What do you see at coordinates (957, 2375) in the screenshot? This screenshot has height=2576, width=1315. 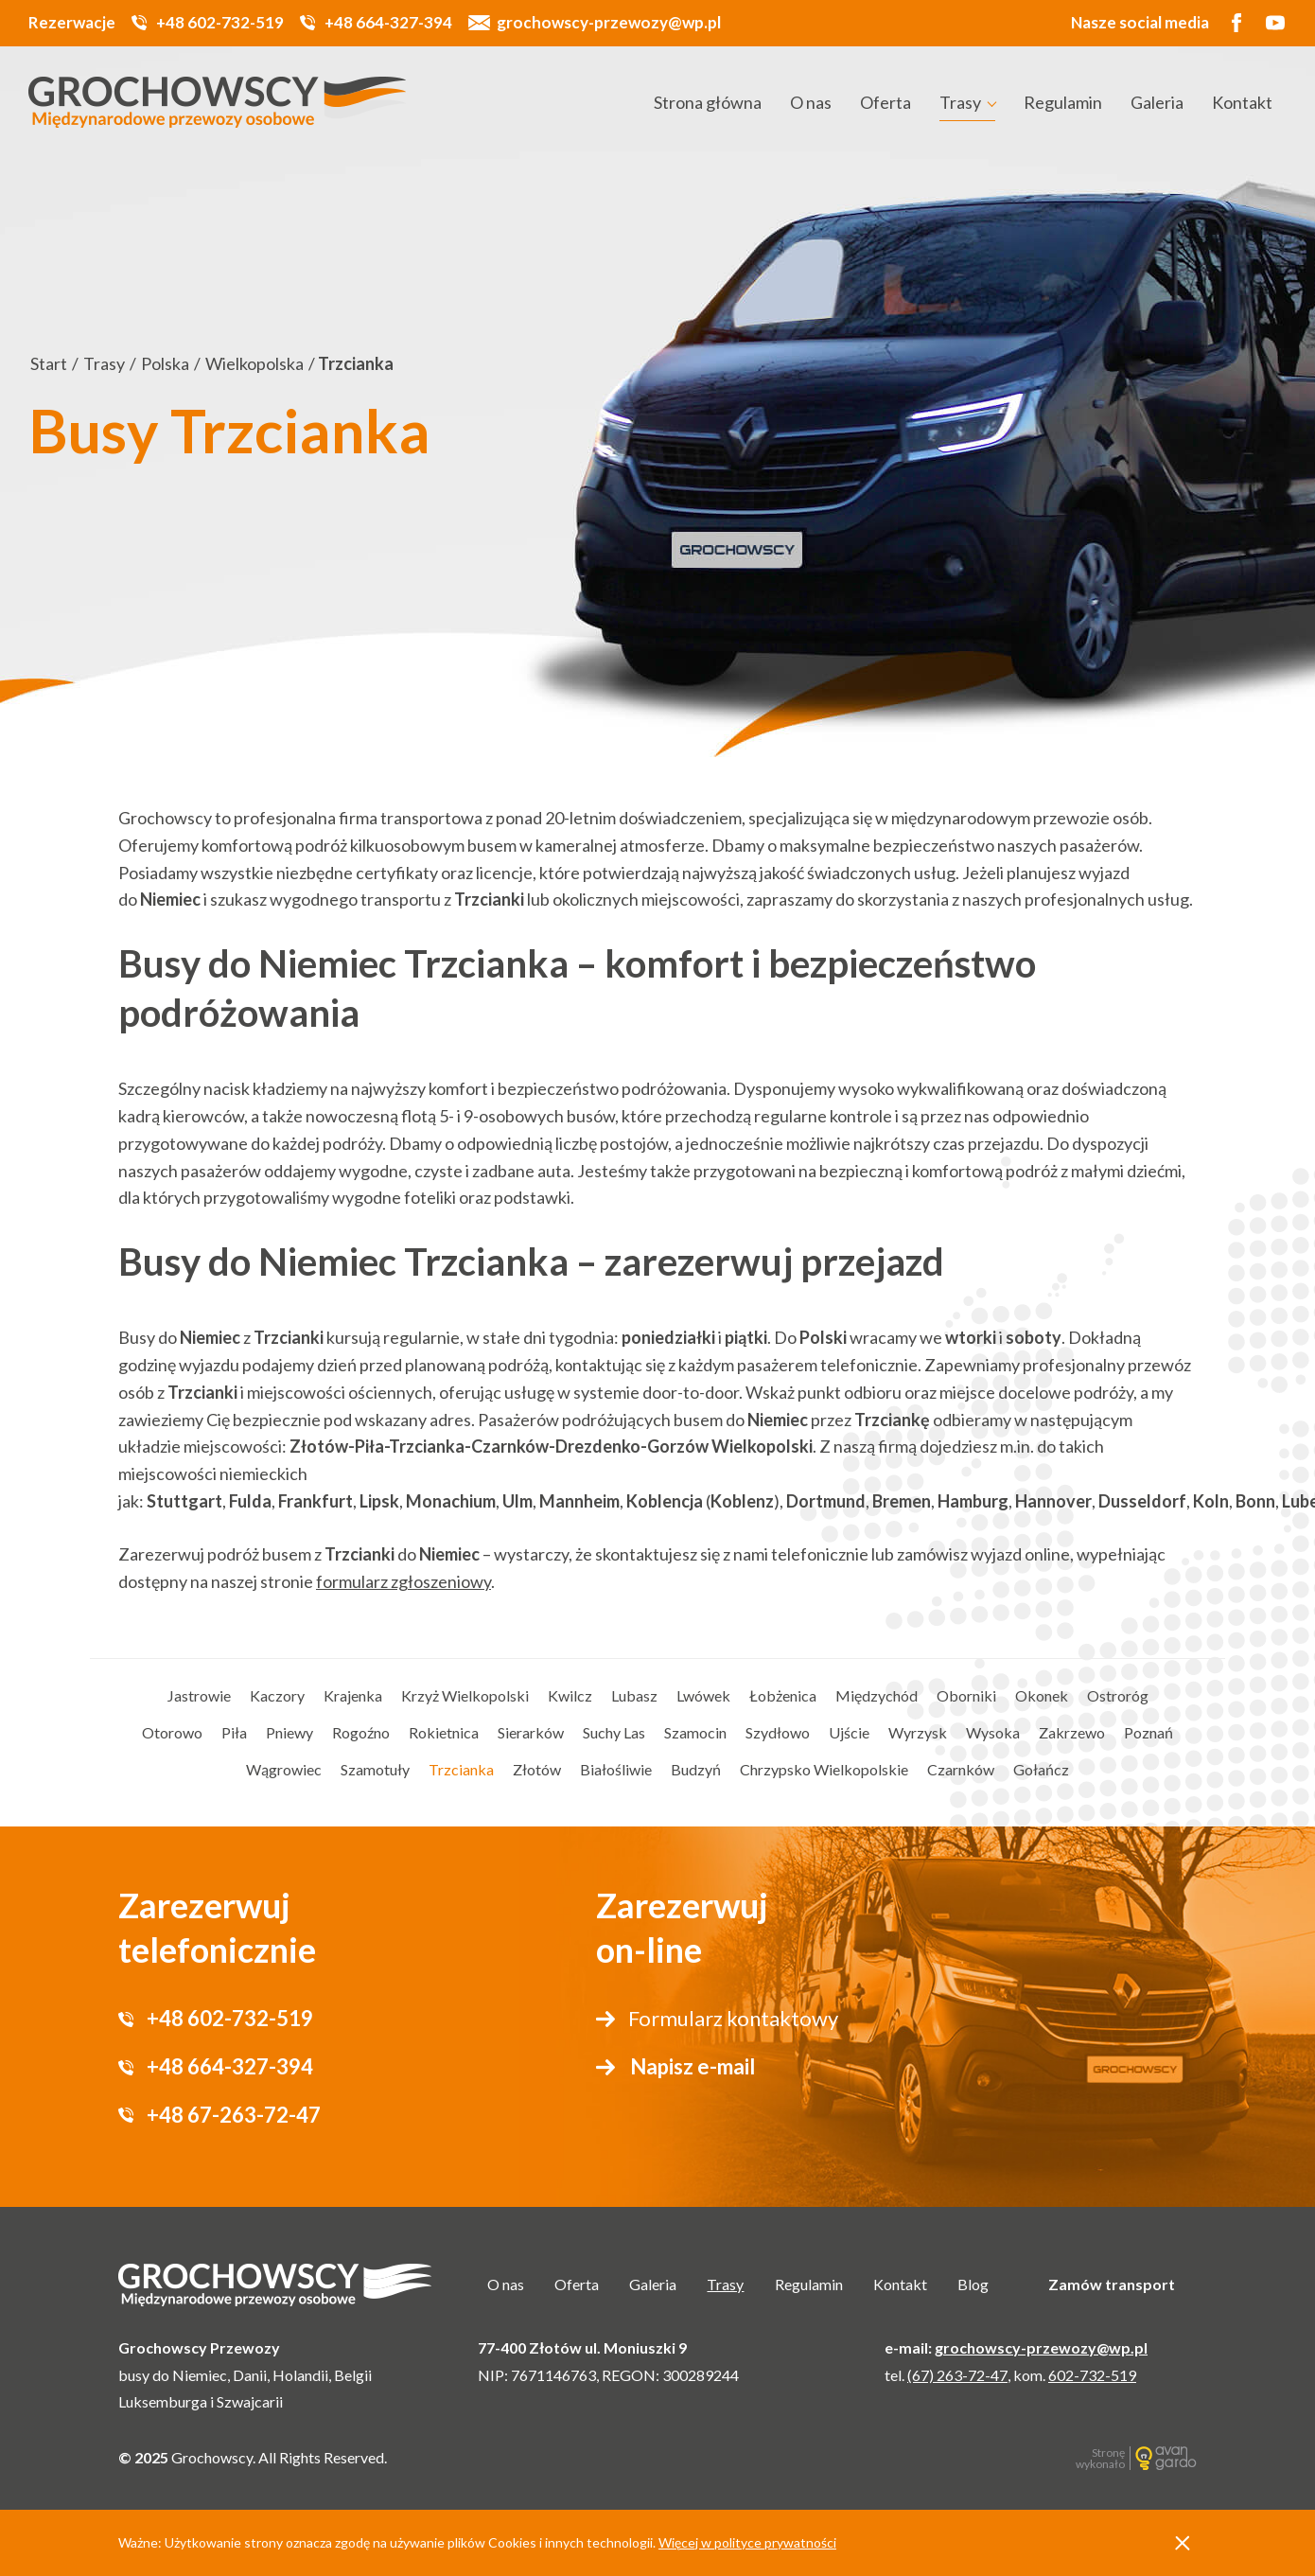 I see `(67) 263-72-47` at bounding box center [957, 2375].